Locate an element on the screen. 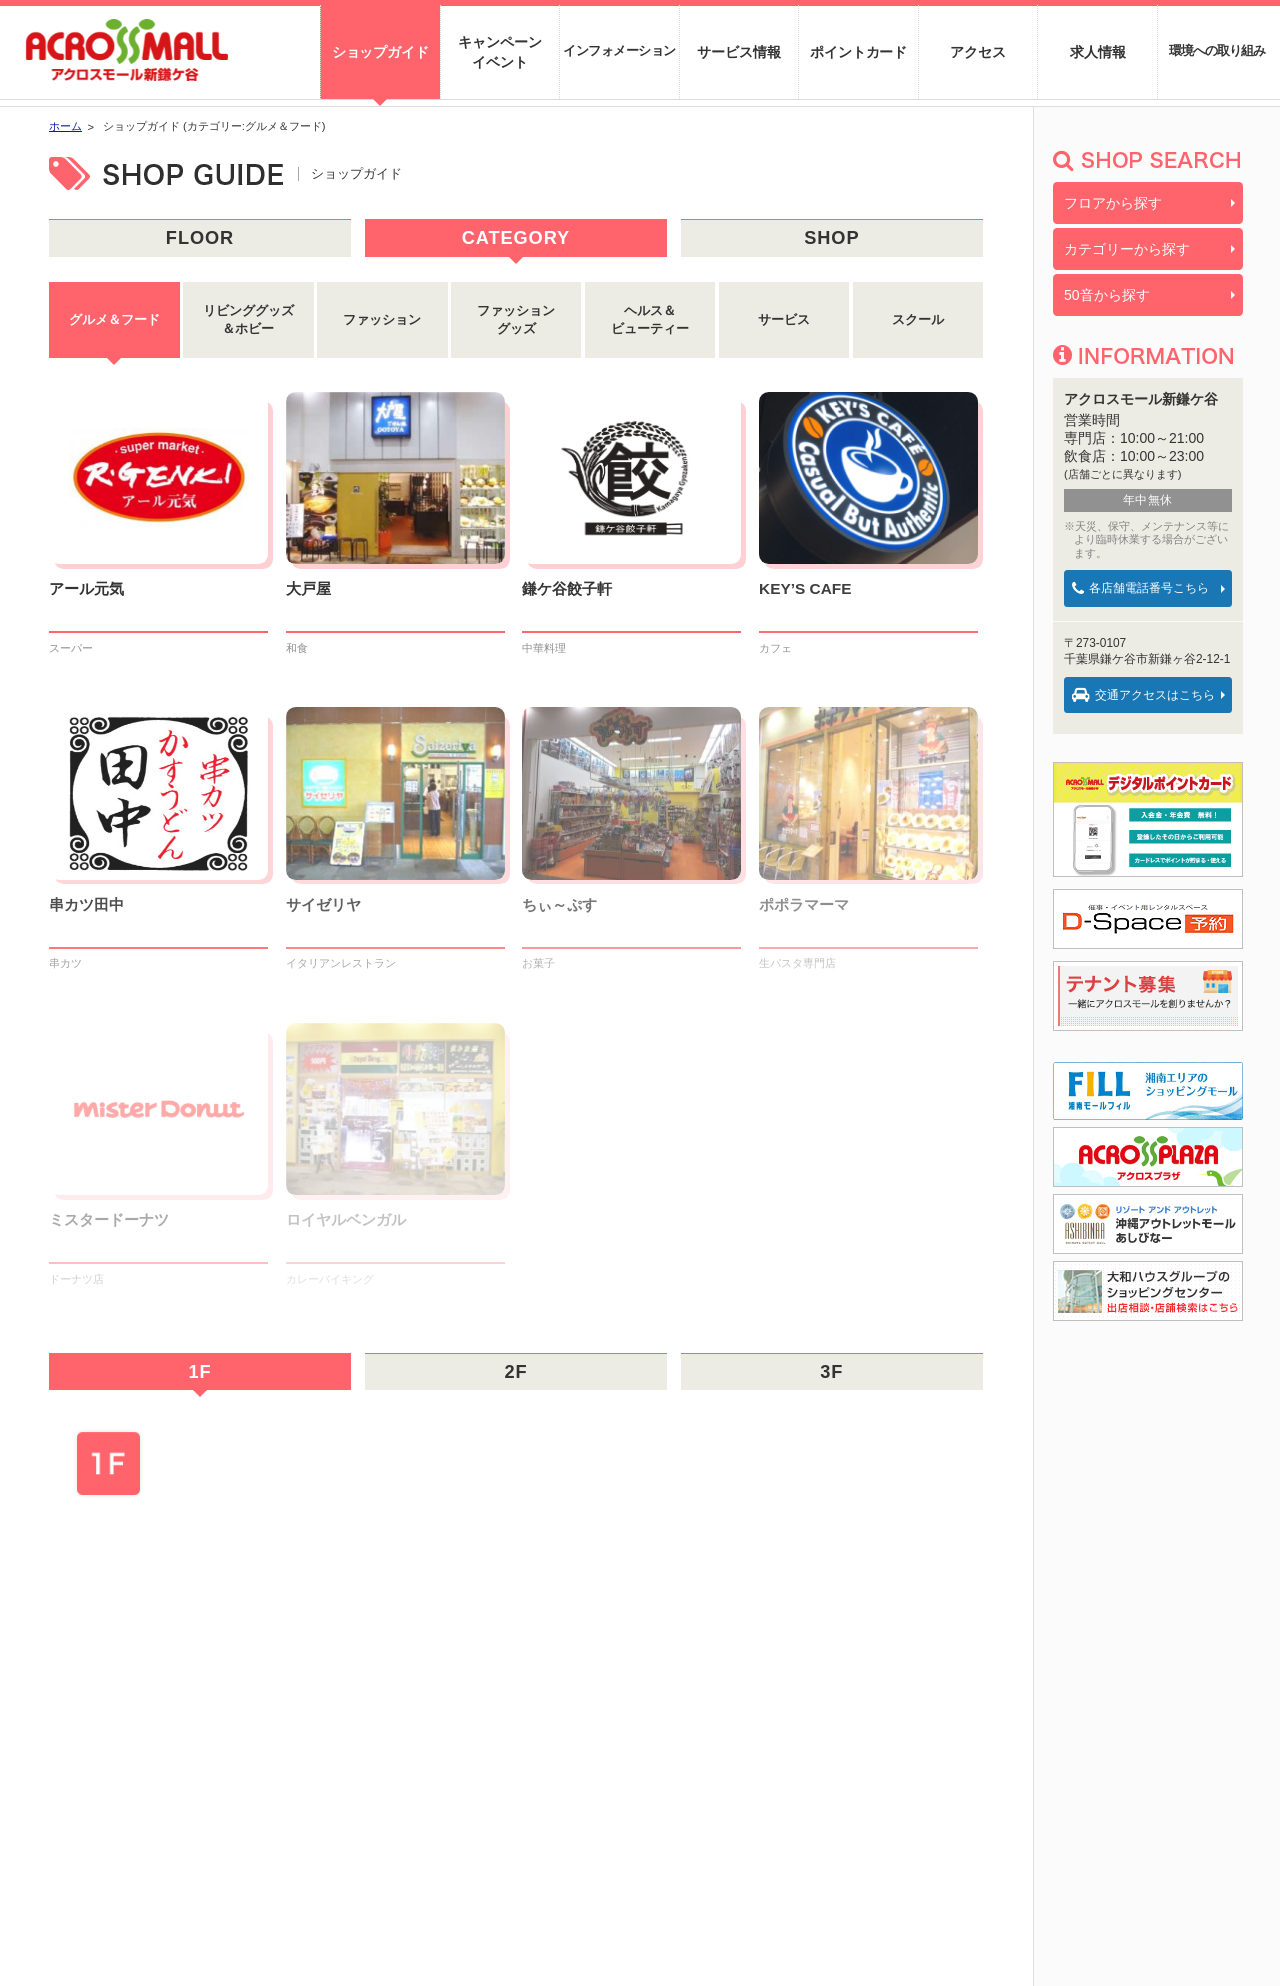 This screenshot has width=1280, height=1986. 交通アクセスはこちら is located at coordinates (1143, 694).